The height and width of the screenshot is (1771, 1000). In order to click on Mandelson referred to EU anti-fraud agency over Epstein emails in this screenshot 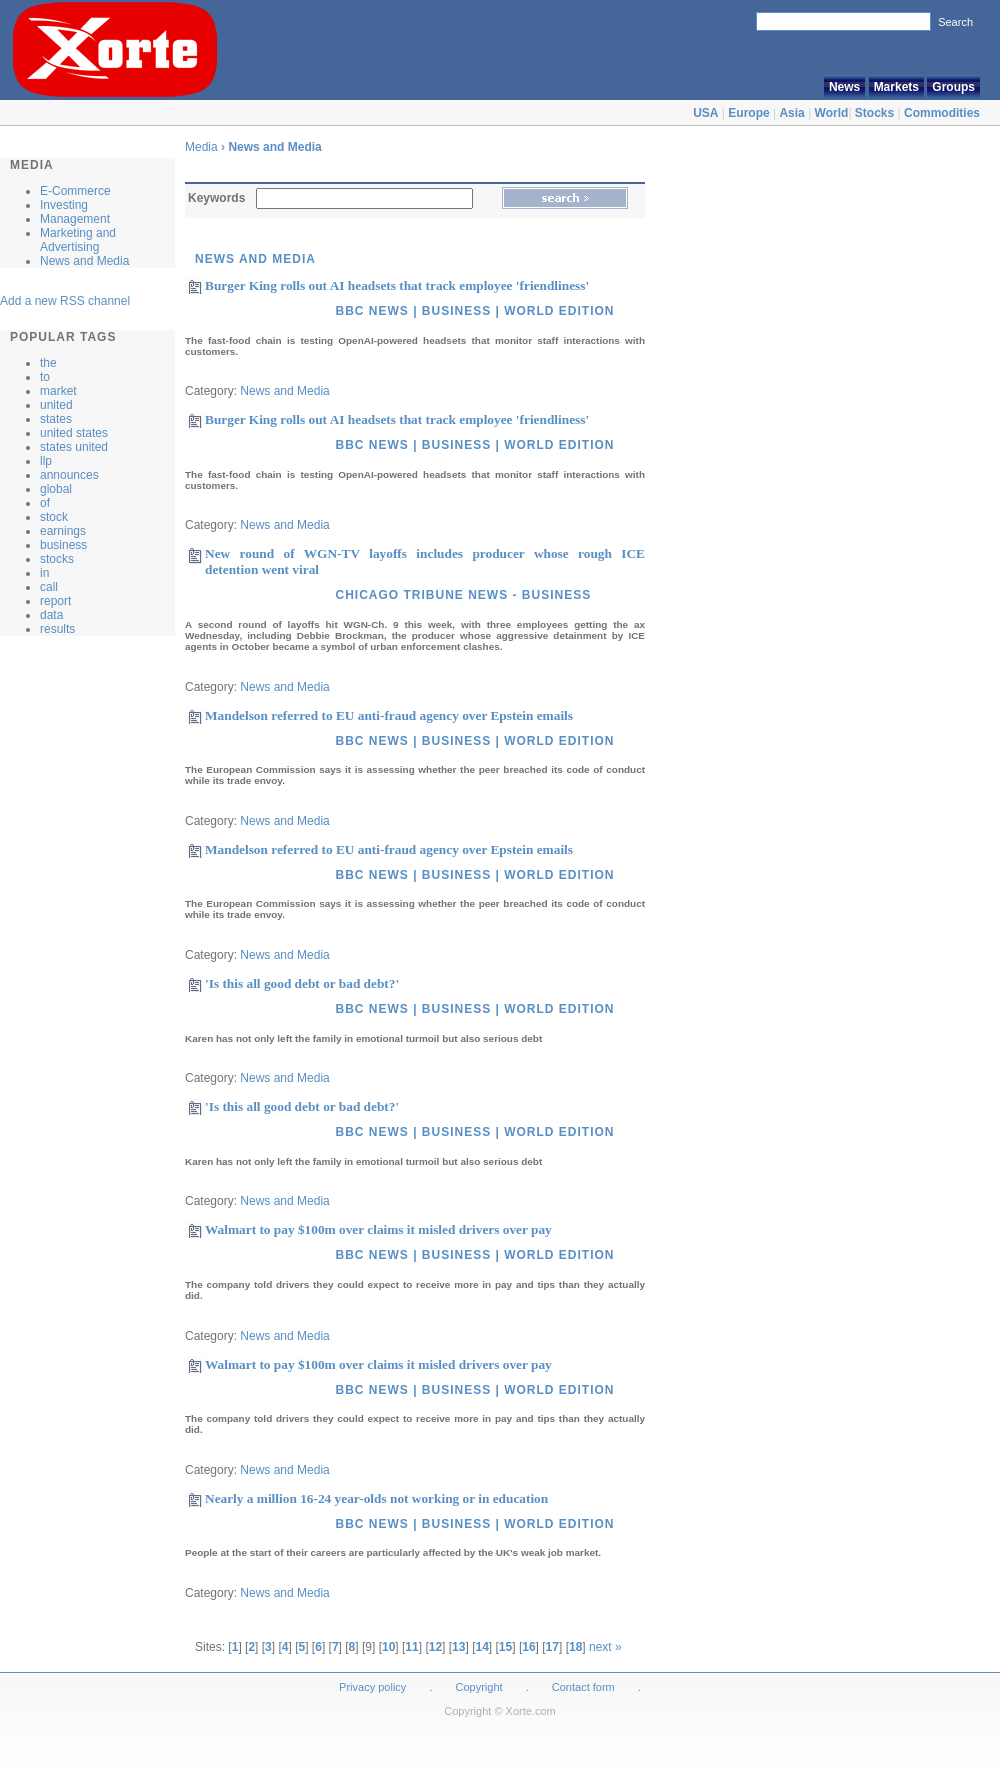, I will do `click(389, 715)`.